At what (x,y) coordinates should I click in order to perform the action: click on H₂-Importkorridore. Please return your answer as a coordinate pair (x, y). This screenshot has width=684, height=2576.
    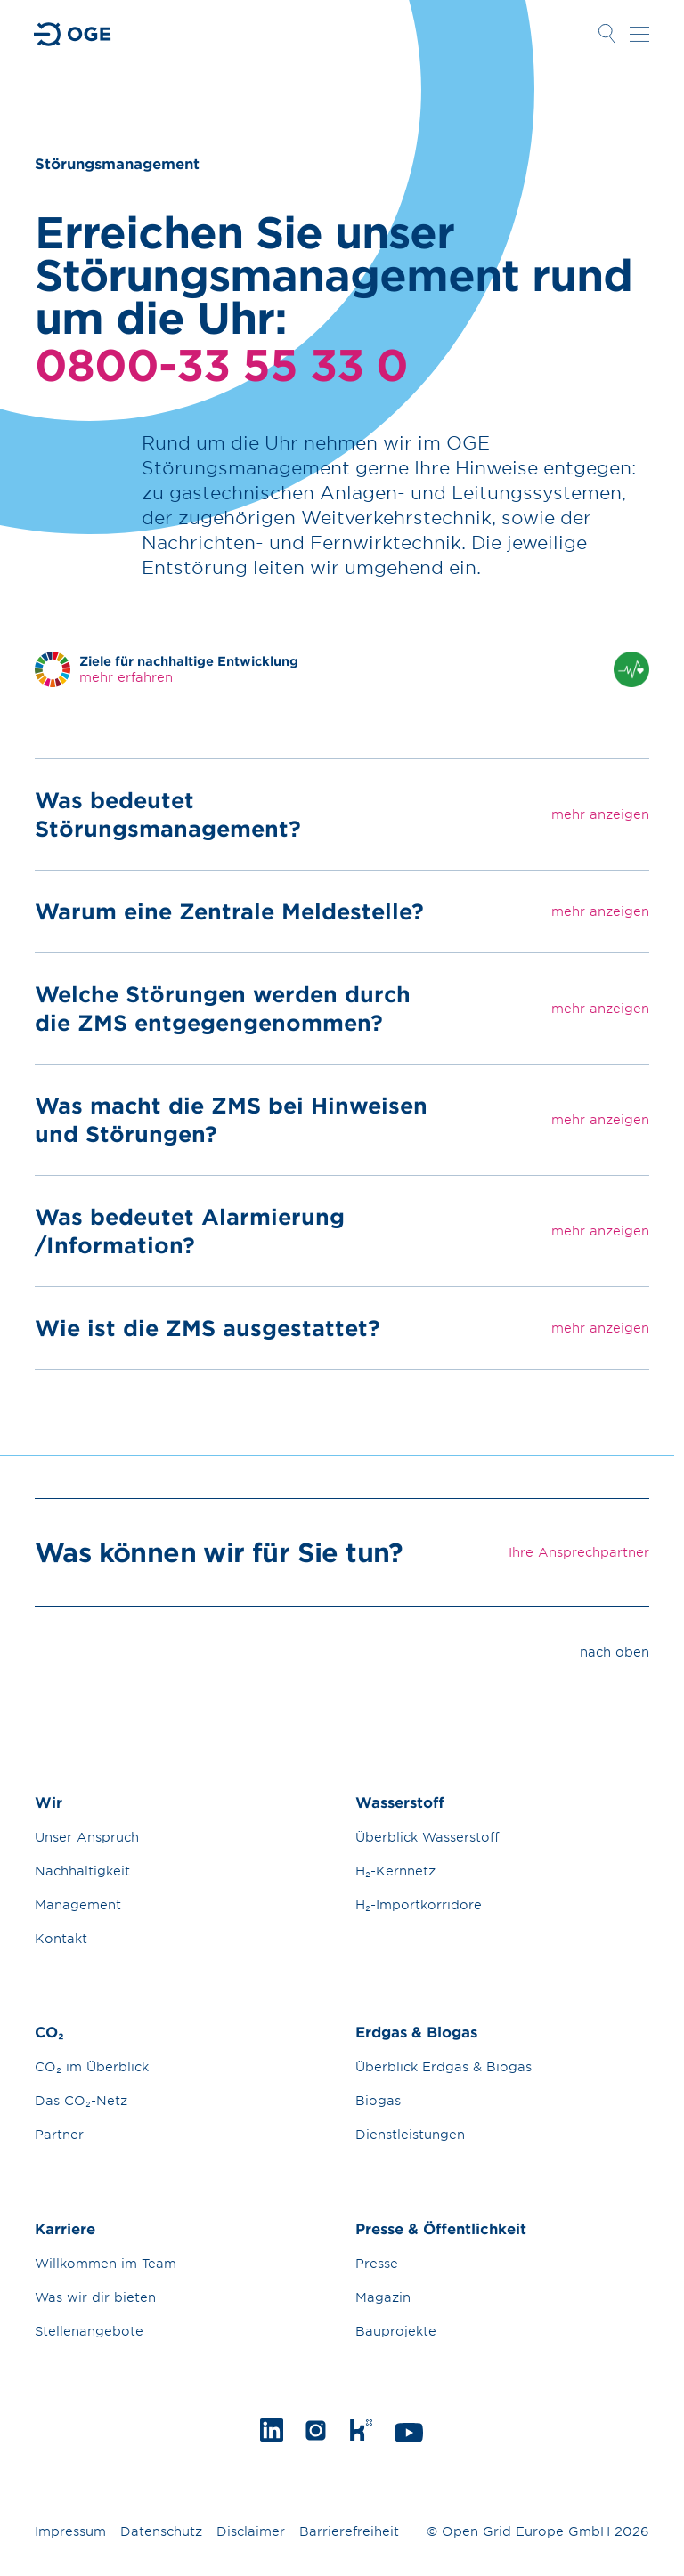
    Looking at the image, I should click on (418, 1904).